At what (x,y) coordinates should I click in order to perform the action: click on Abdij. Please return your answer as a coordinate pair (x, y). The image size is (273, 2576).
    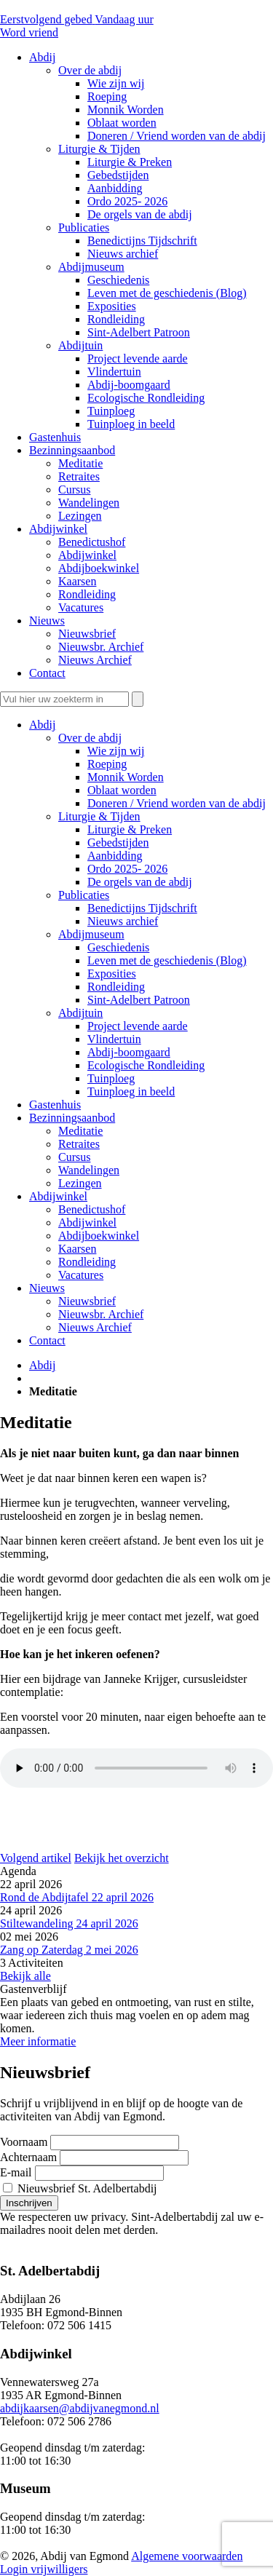
    Looking at the image, I should click on (42, 724).